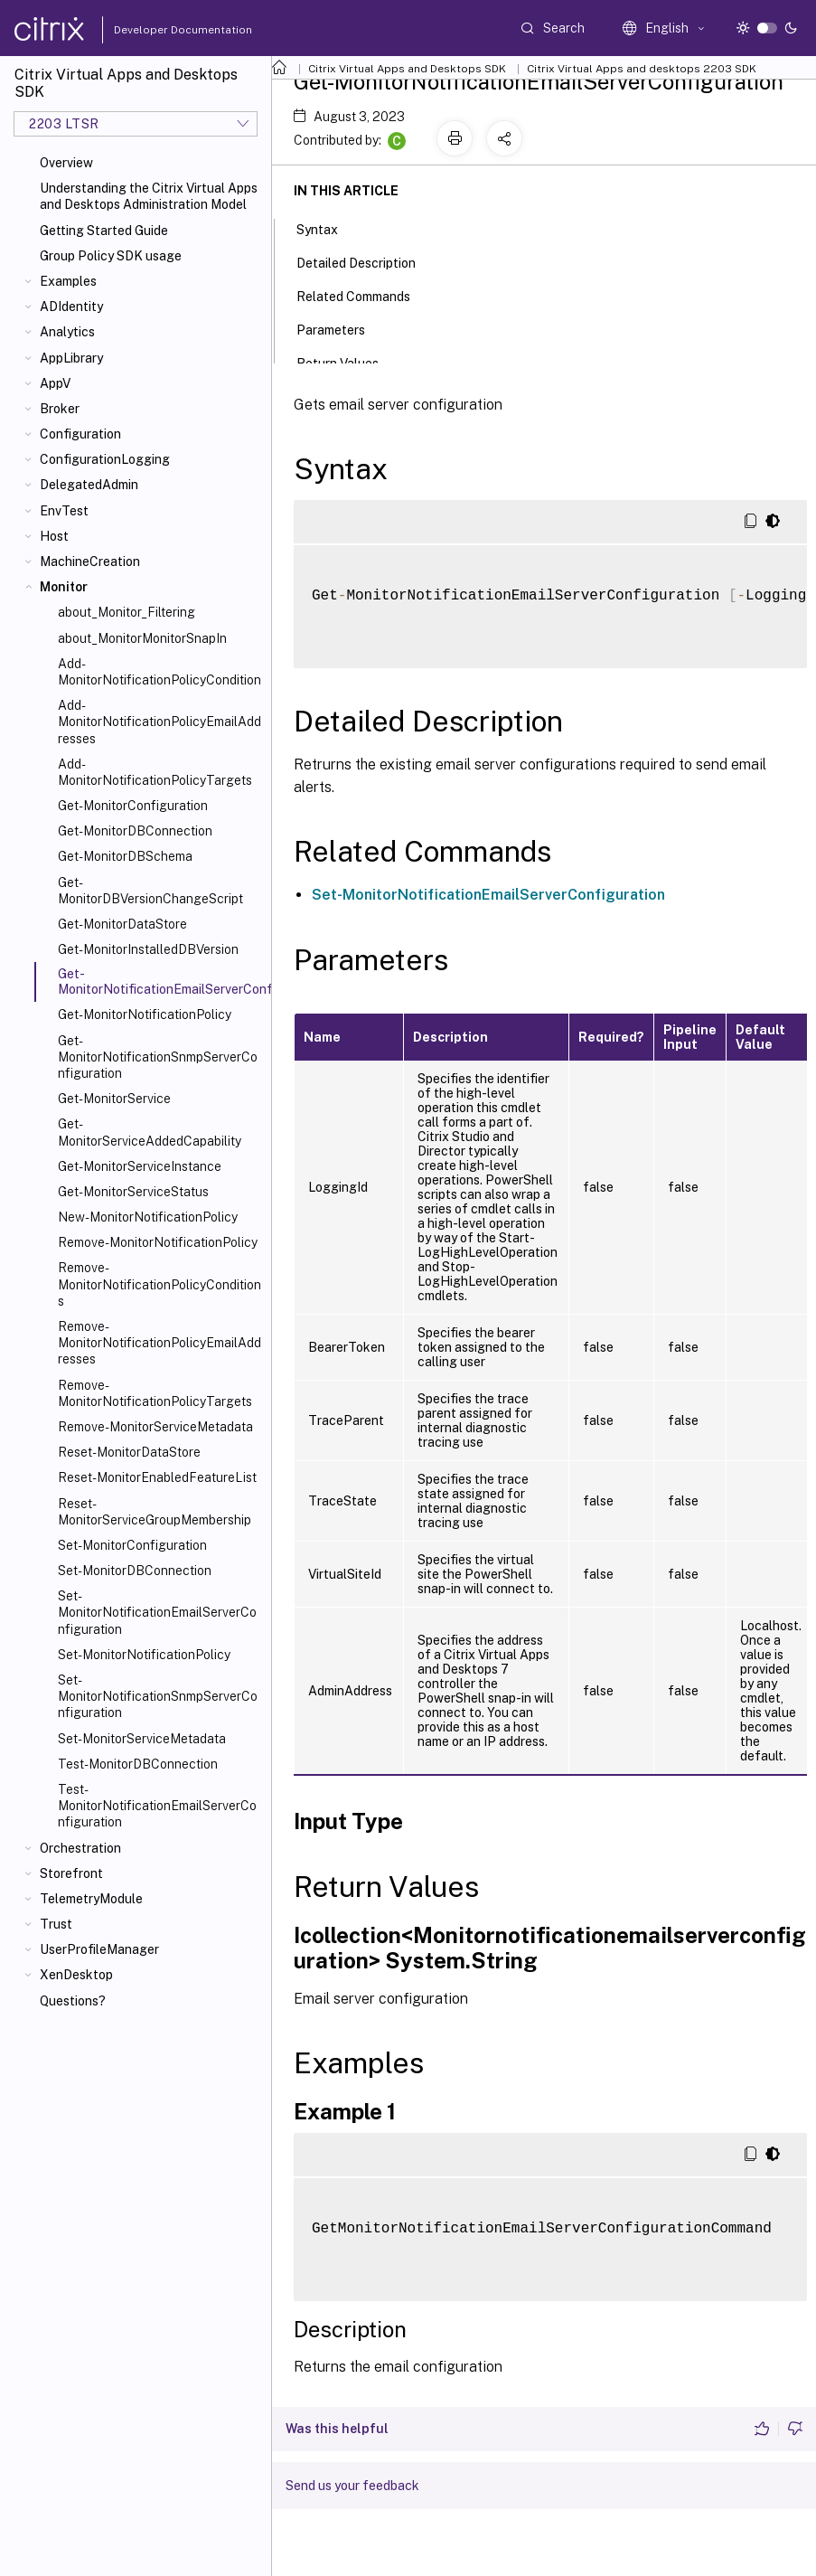  I want to click on Send us your feedback, so click(352, 2485).